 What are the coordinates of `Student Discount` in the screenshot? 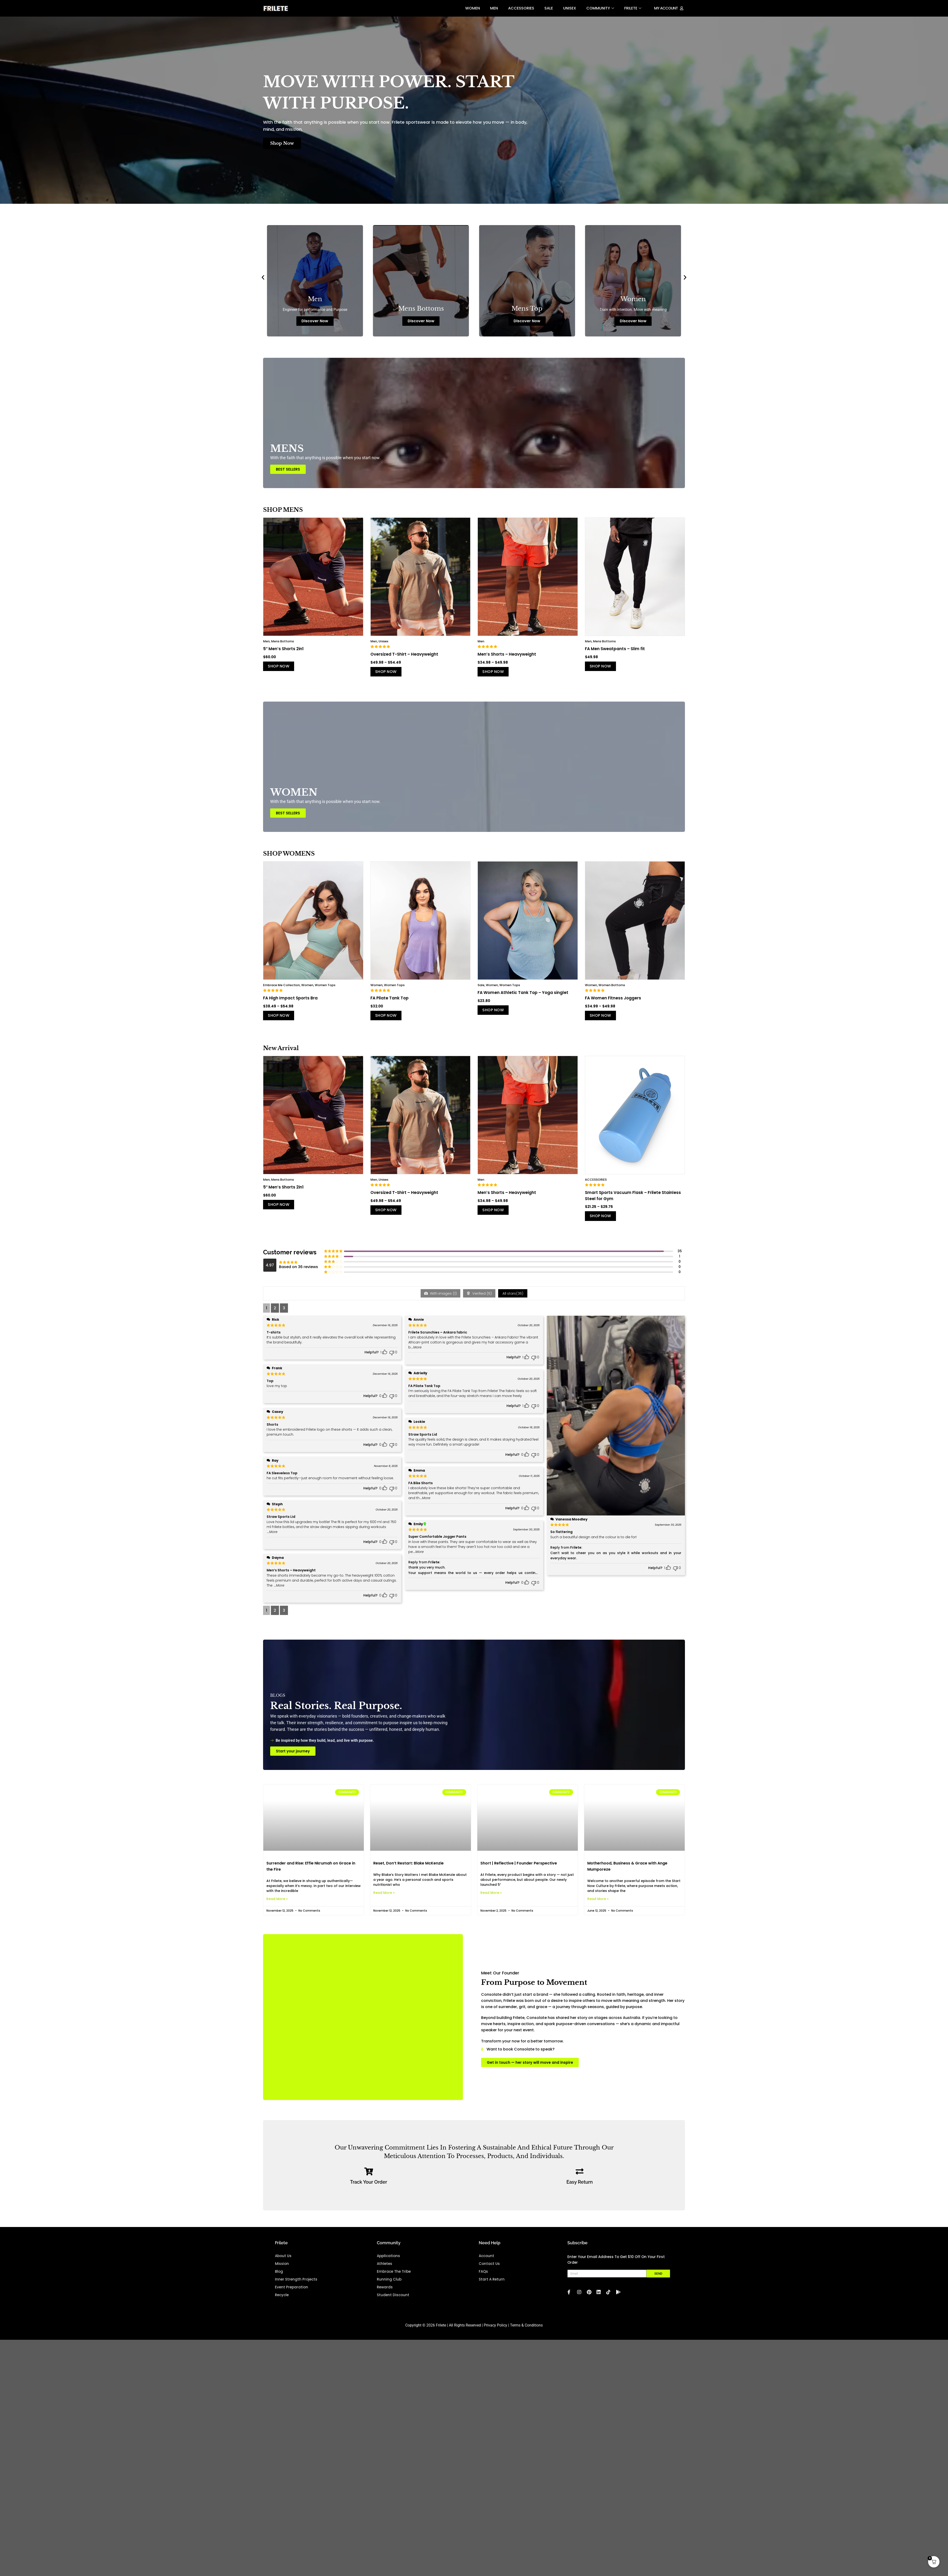 It's located at (393, 2294).